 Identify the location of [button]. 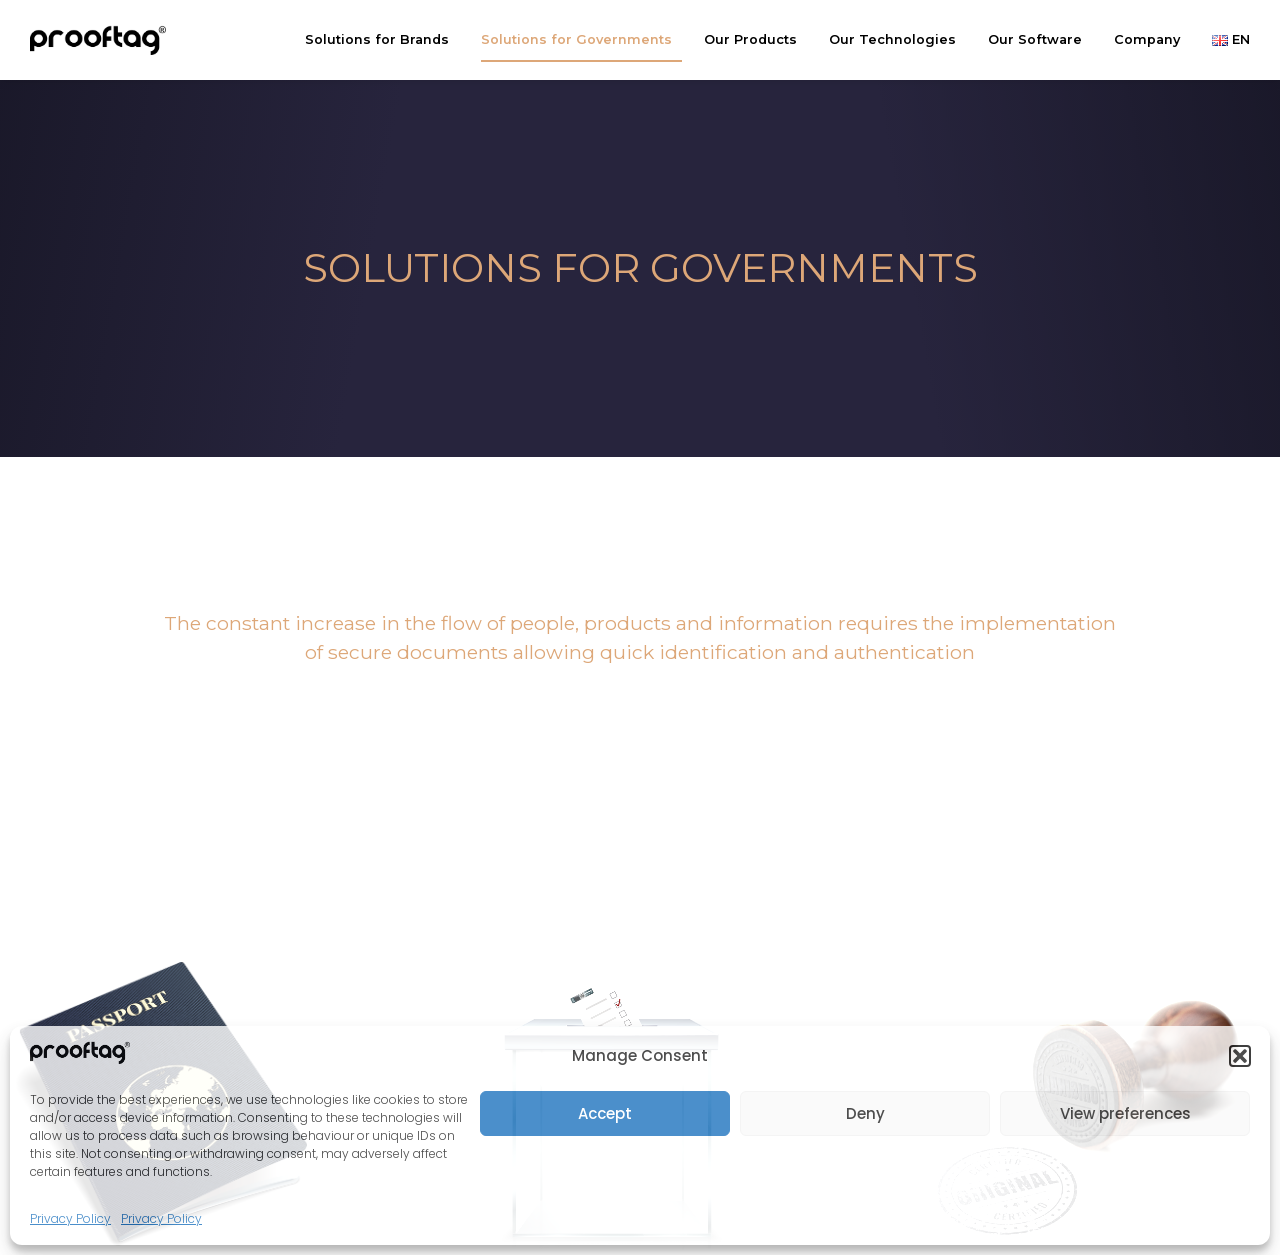
(1240, 1056).